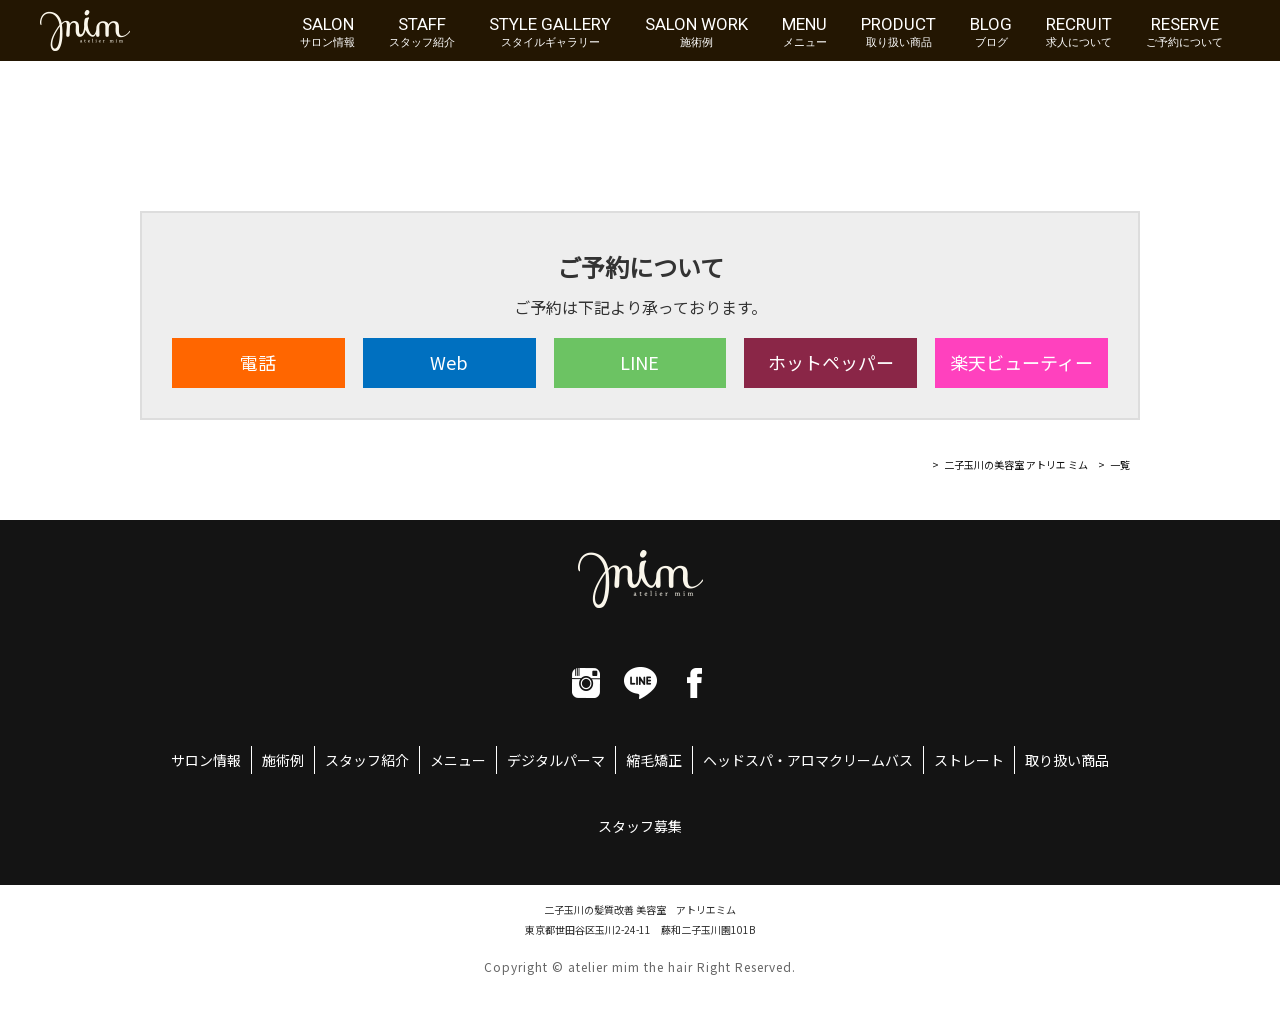 This screenshot has width=1280, height=1029. Describe the element at coordinates (422, 31) in the screenshot. I see `STAFF` at that location.